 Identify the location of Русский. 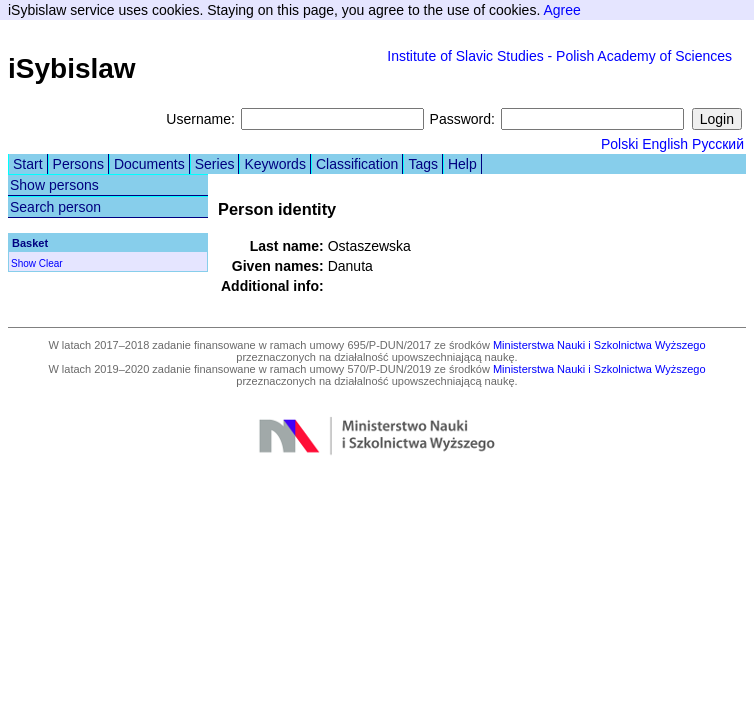
(718, 144).